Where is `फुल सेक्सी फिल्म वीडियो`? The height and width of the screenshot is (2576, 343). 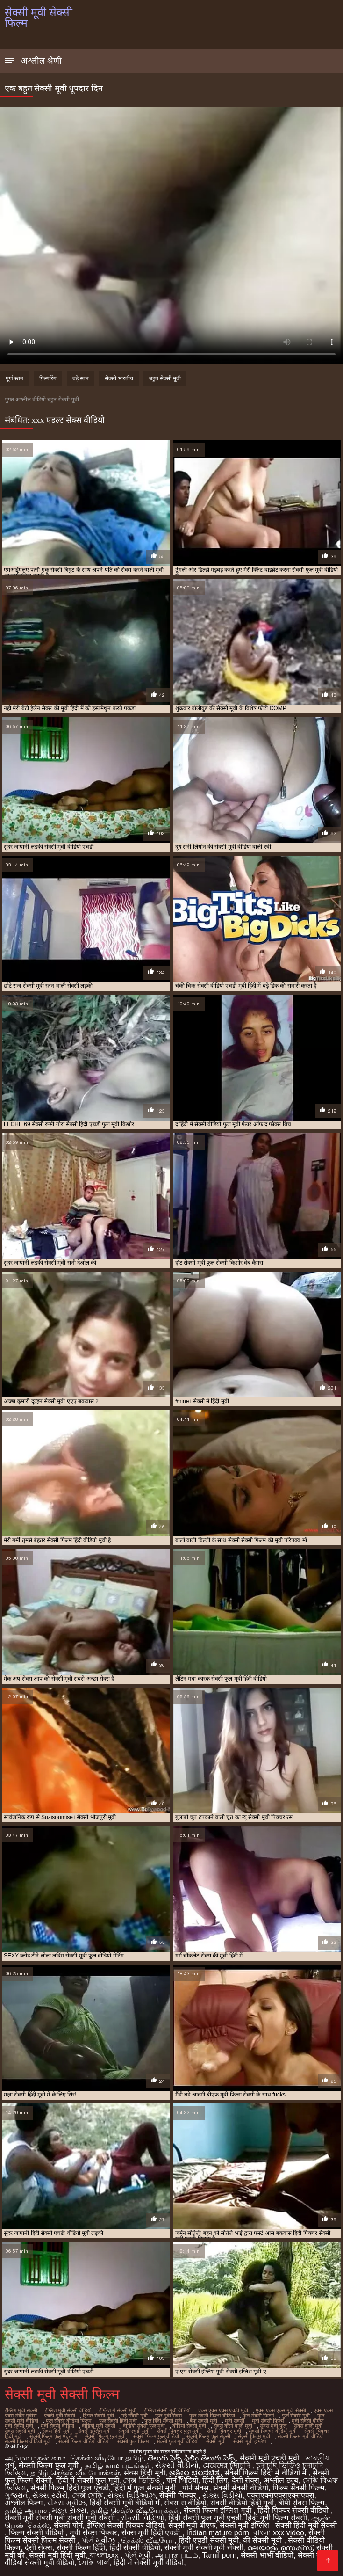
फुल सेक्सी फिल्म वीडियो is located at coordinates (212, 2415).